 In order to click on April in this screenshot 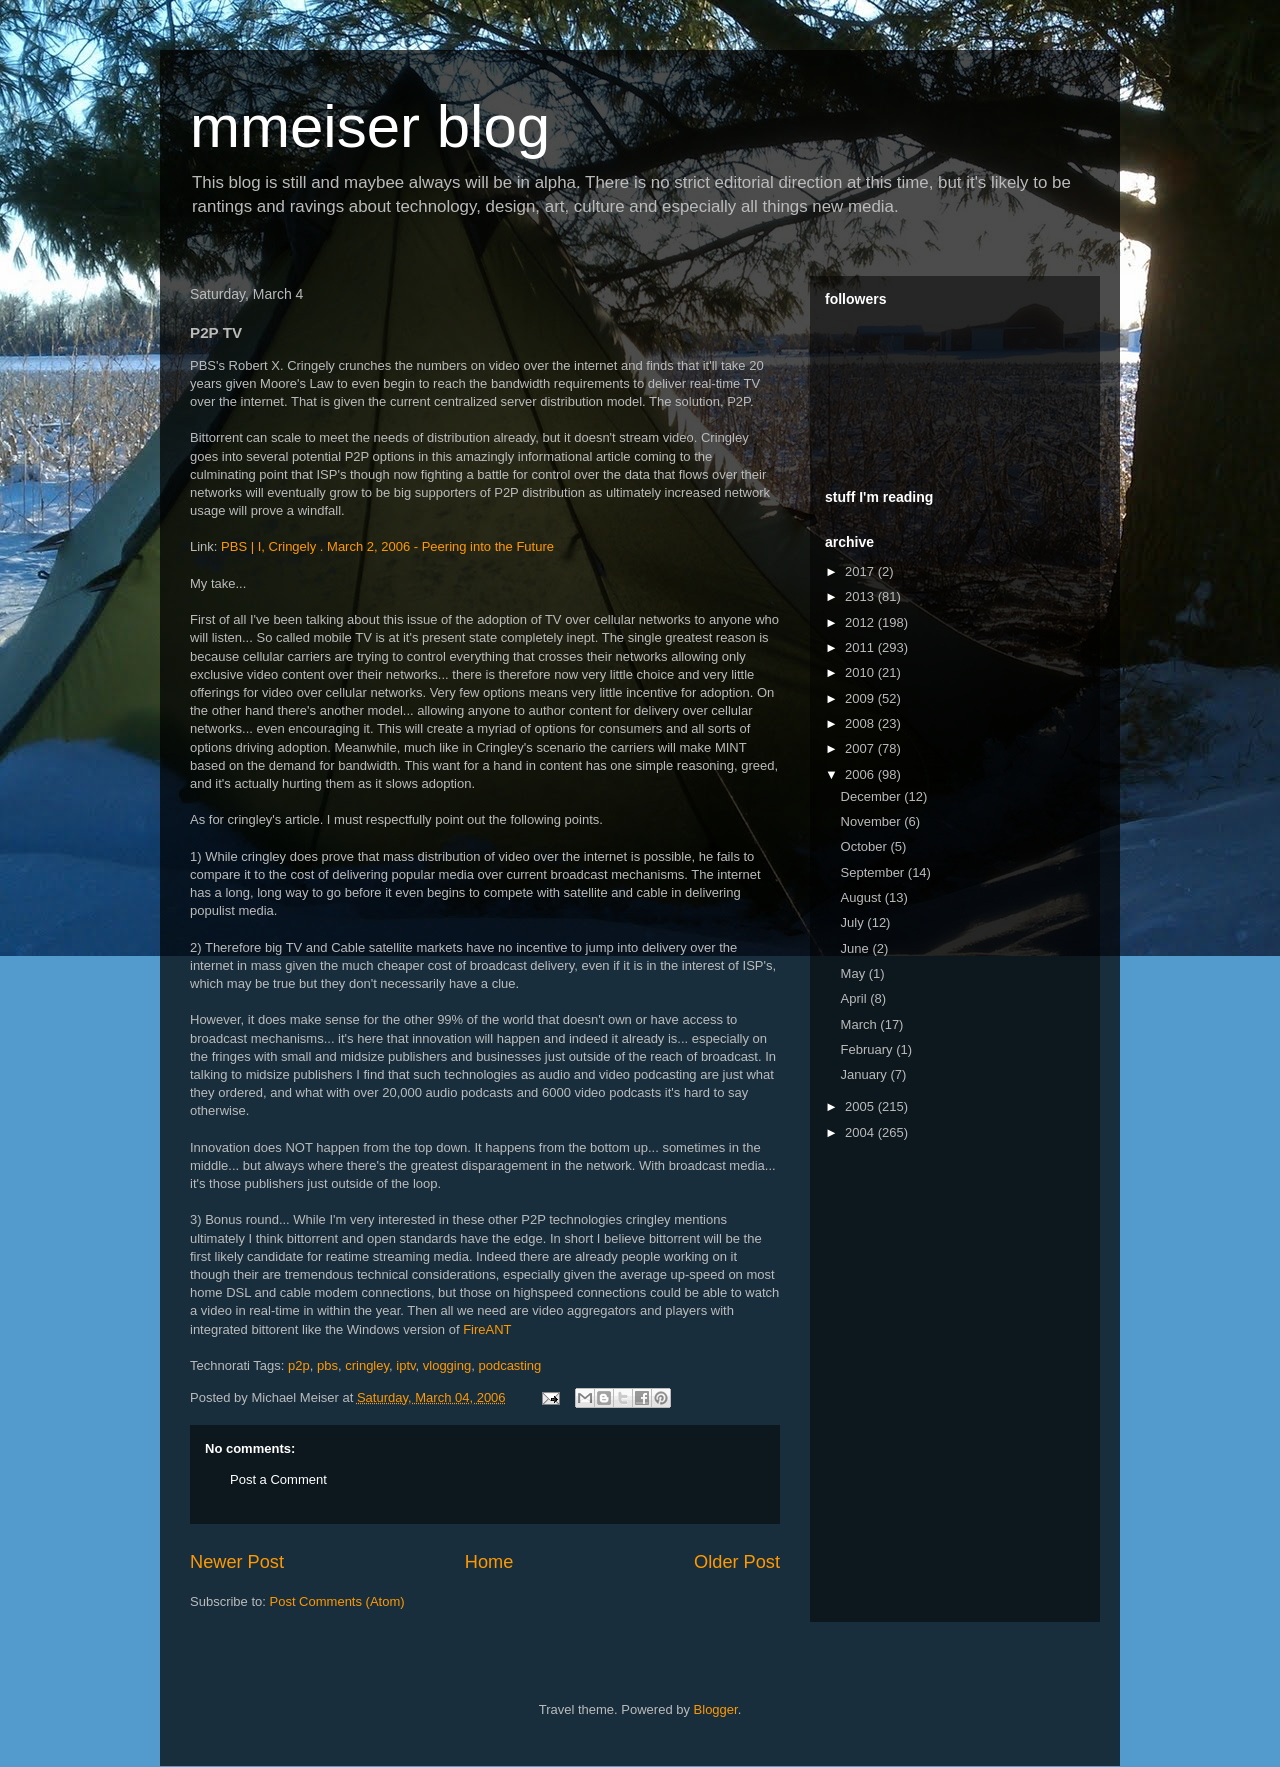, I will do `click(856, 998)`.